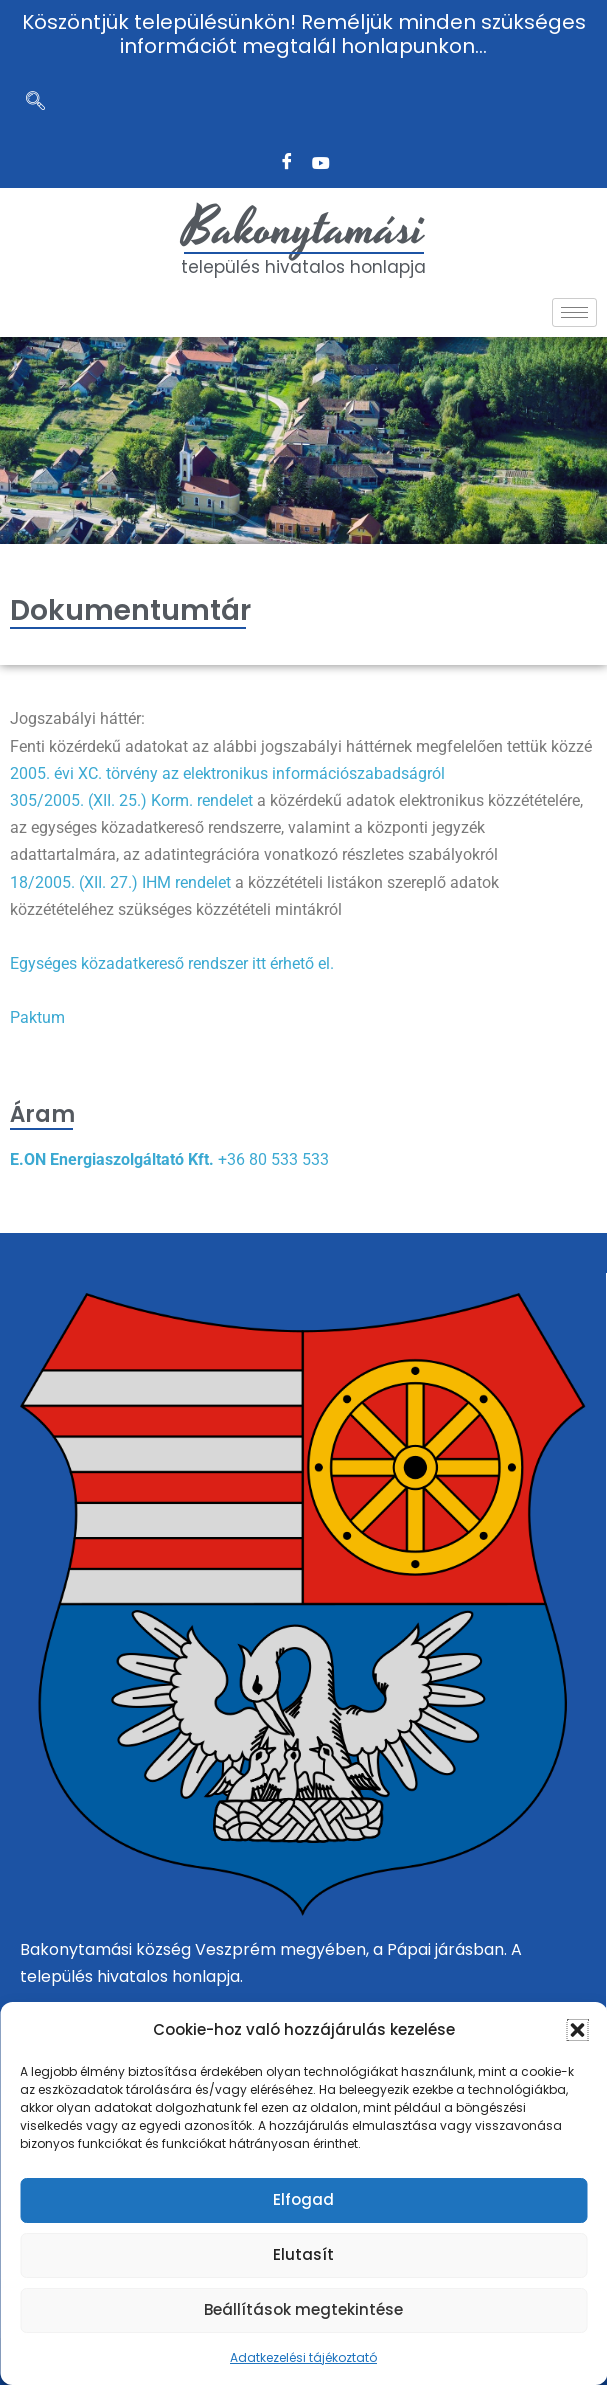 Image resolution: width=607 pixels, height=2385 pixels. Describe the element at coordinates (574, 312) in the screenshot. I see `[hamburger-icon]` at that location.